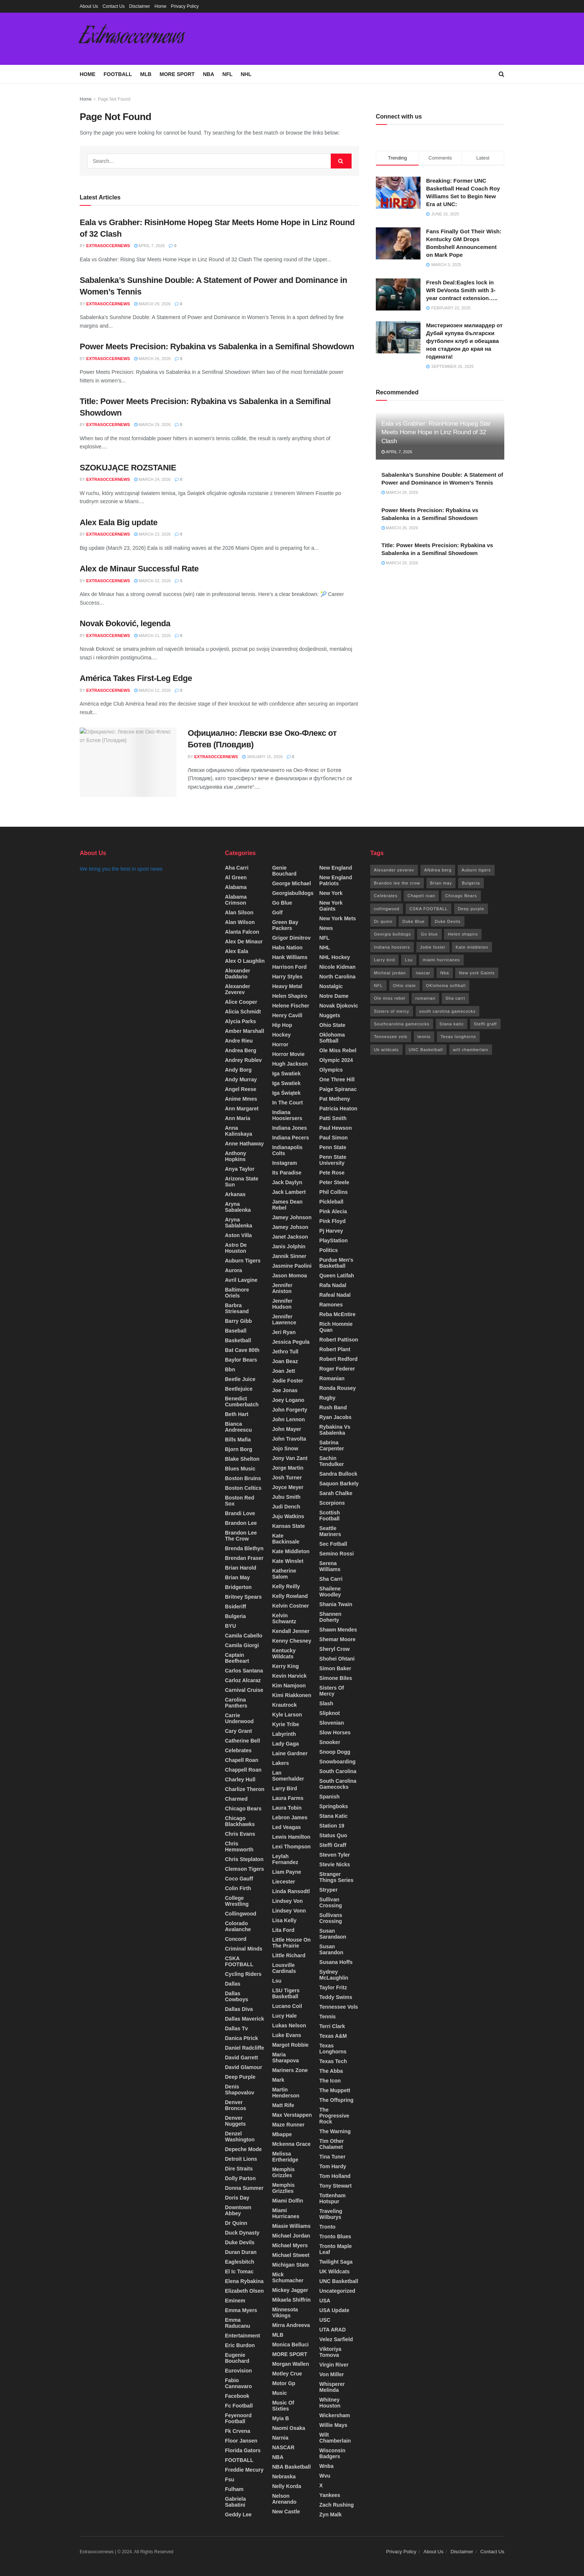  Describe the element at coordinates (324, 2320) in the screenshot. I see `USC` at that location.